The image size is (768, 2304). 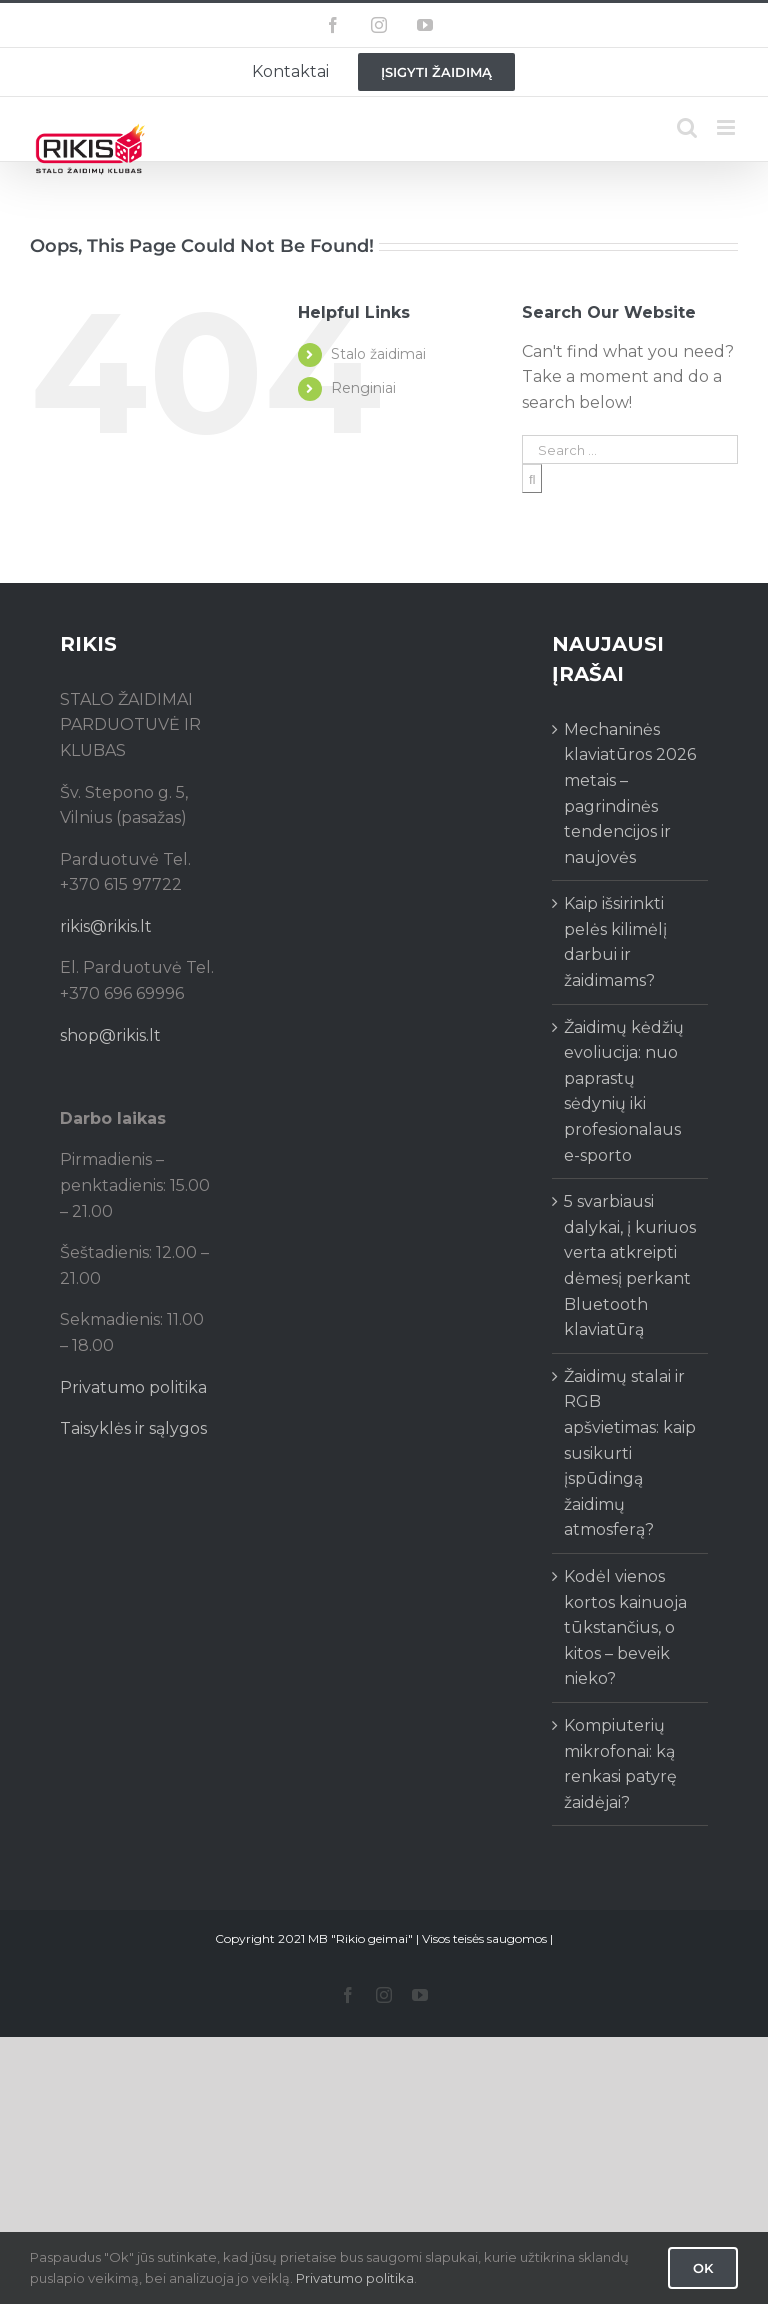 I want to click on Renginiai, so click(x=363, y=388).